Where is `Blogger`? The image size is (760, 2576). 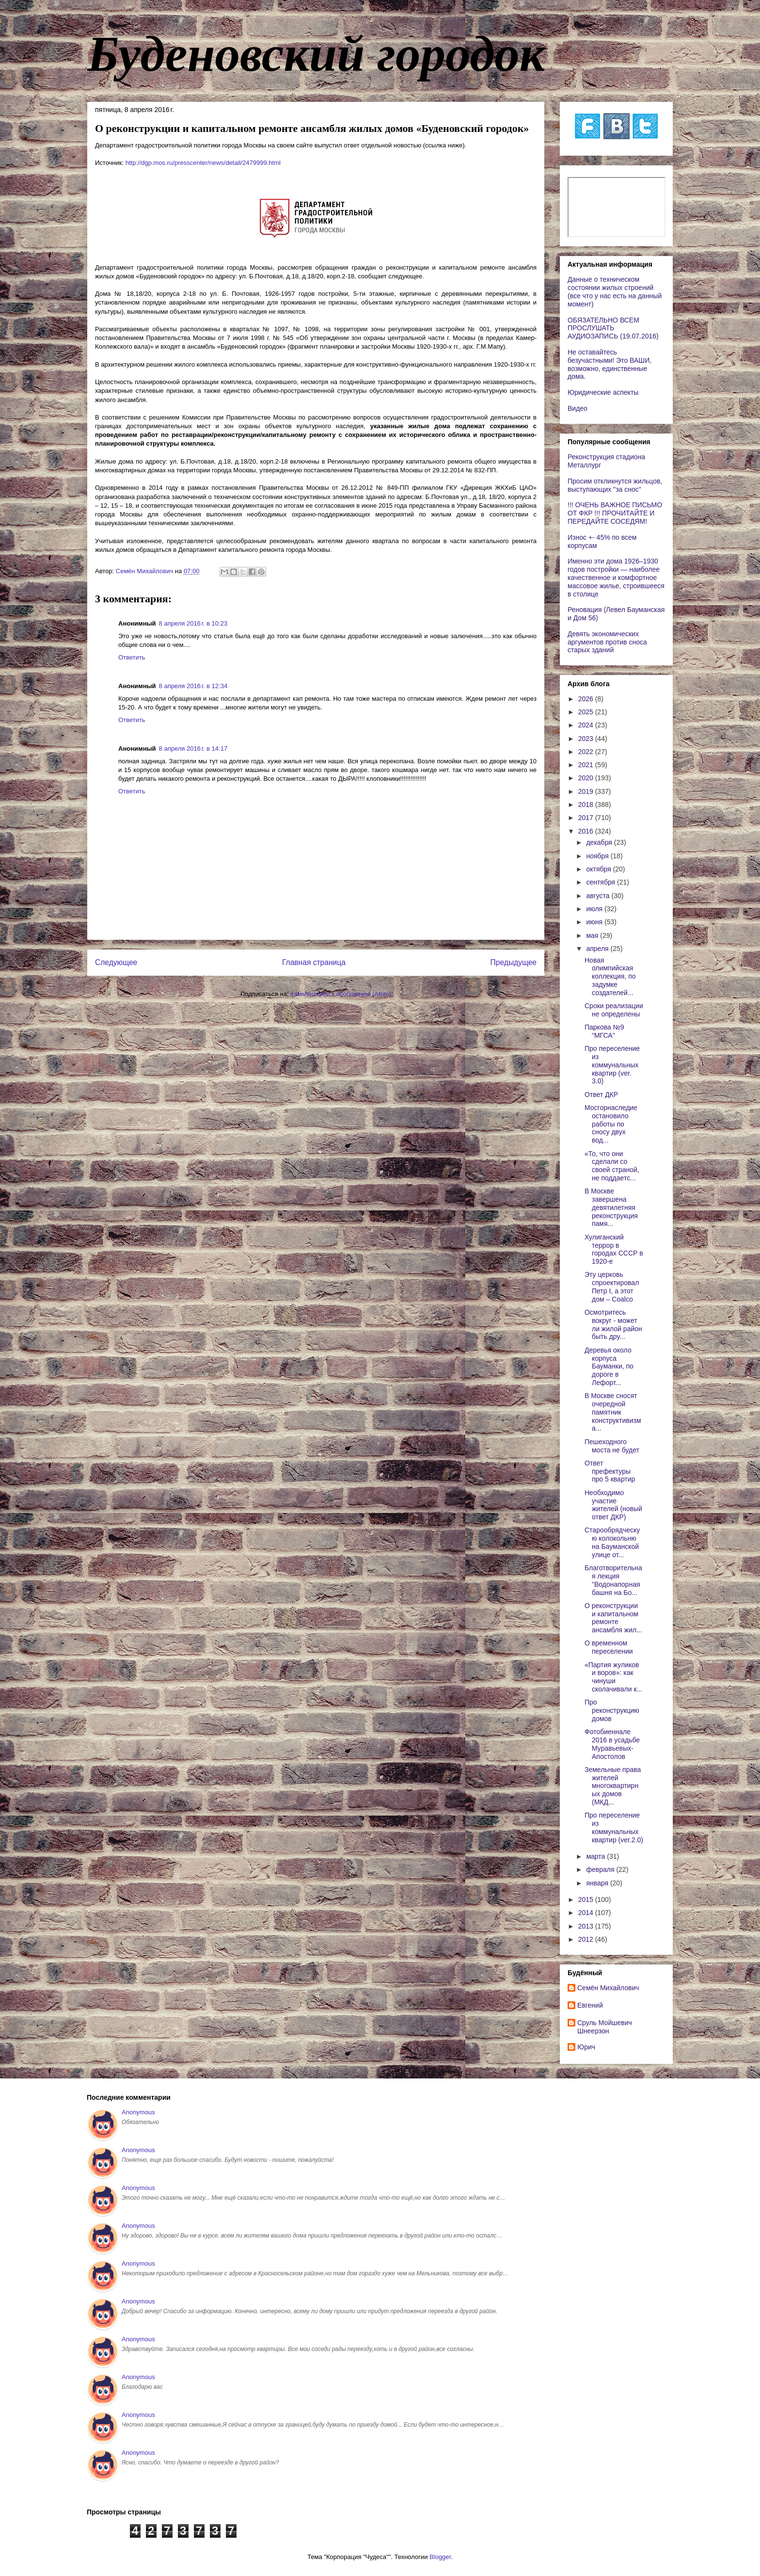 Blogger is located at coordinates (440, 2556).